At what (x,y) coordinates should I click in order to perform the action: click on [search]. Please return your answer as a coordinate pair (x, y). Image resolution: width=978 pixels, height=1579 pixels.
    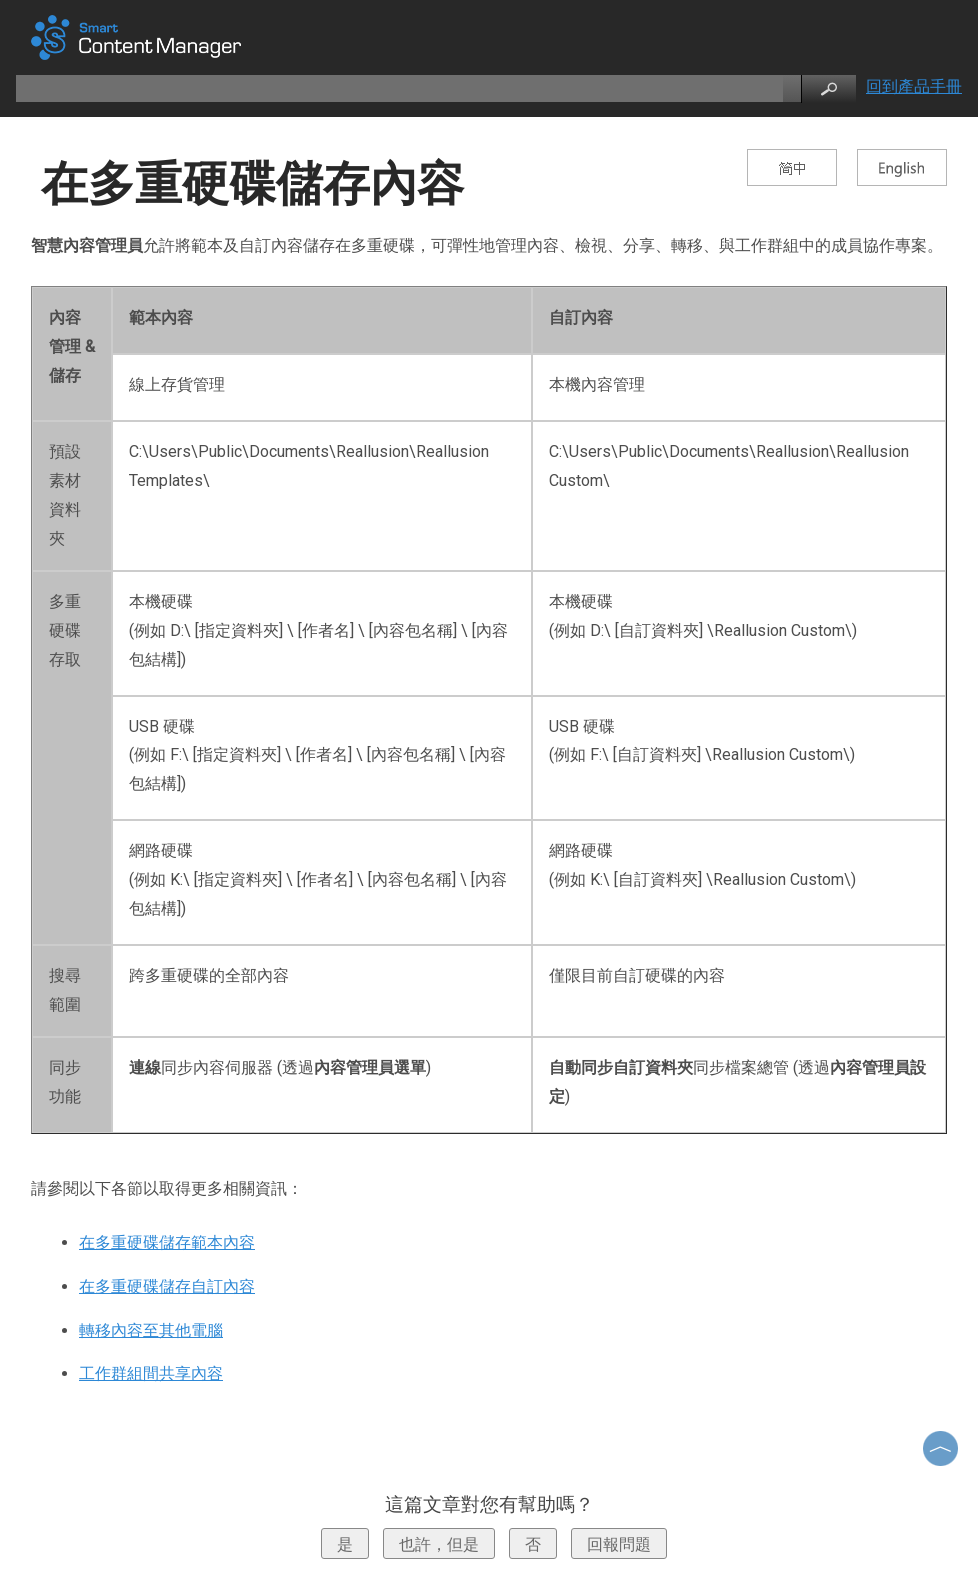
    Looking at the image, I should click on (397, 88).